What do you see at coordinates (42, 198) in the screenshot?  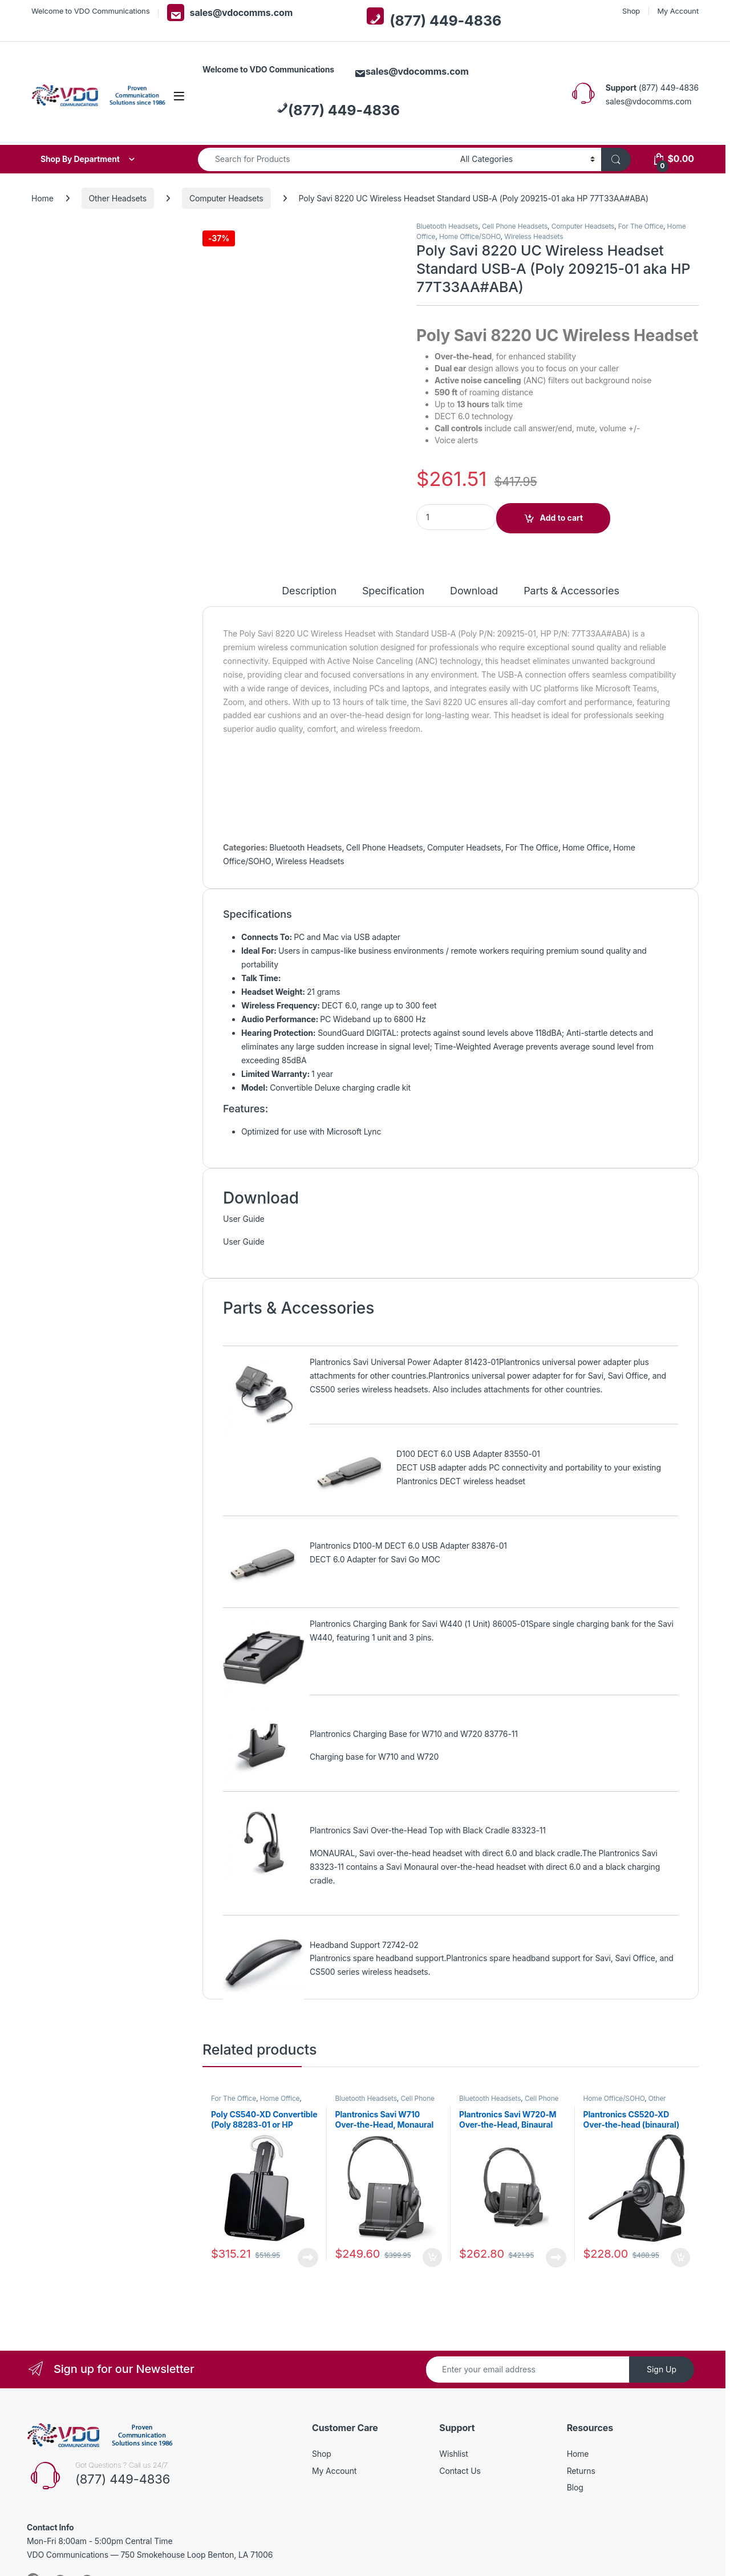 I see `Home` at bounding box center [42, 198].